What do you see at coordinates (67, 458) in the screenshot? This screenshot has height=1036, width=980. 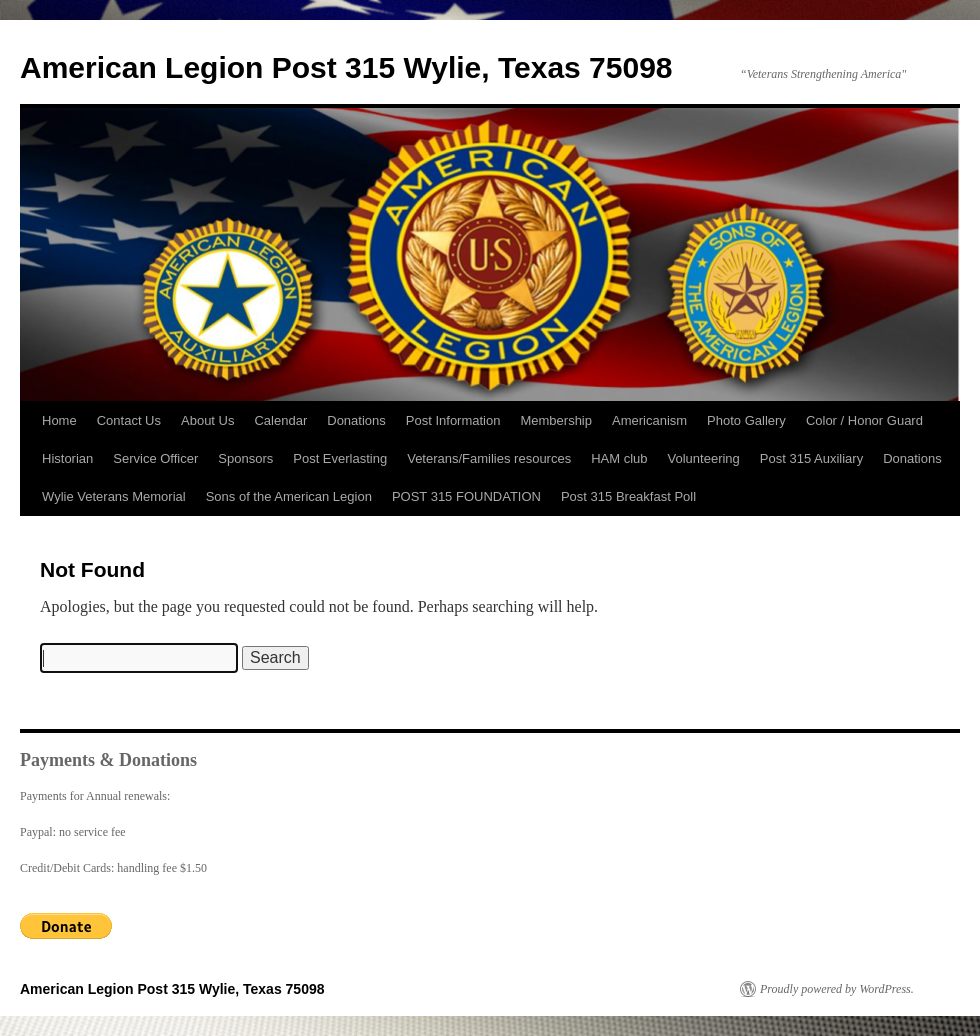 I see `Historian` at bounding box center [67, 458].